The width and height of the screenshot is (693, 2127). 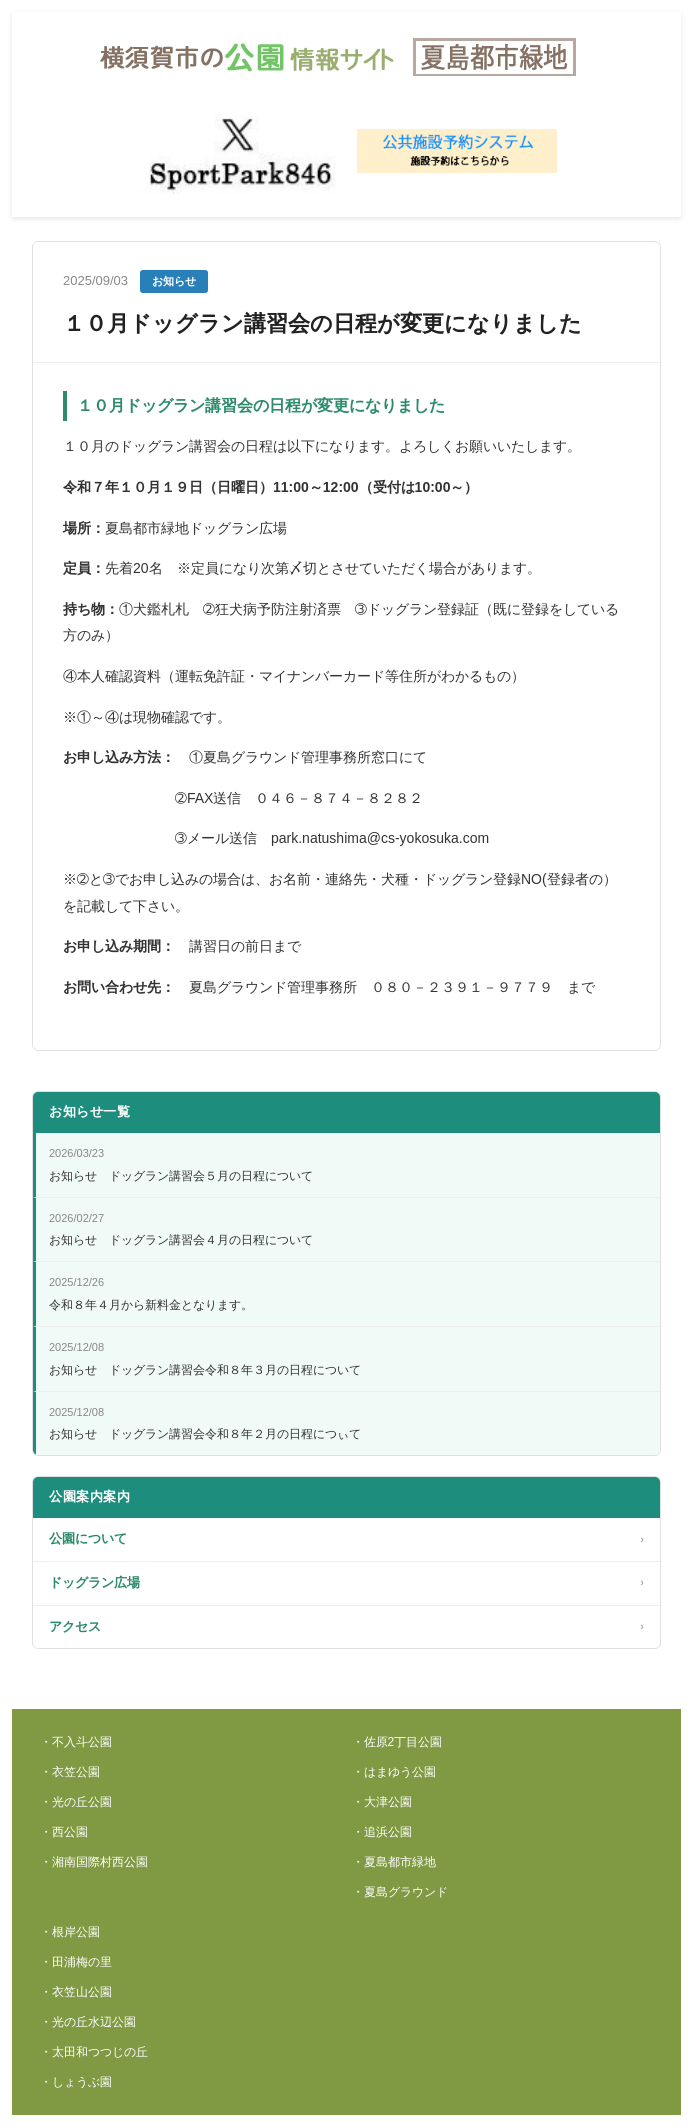 What do you see at coordinates (76, 1992) in the screenshot?
I see `・衣笠山公園` at bounding box center [76, 1992].